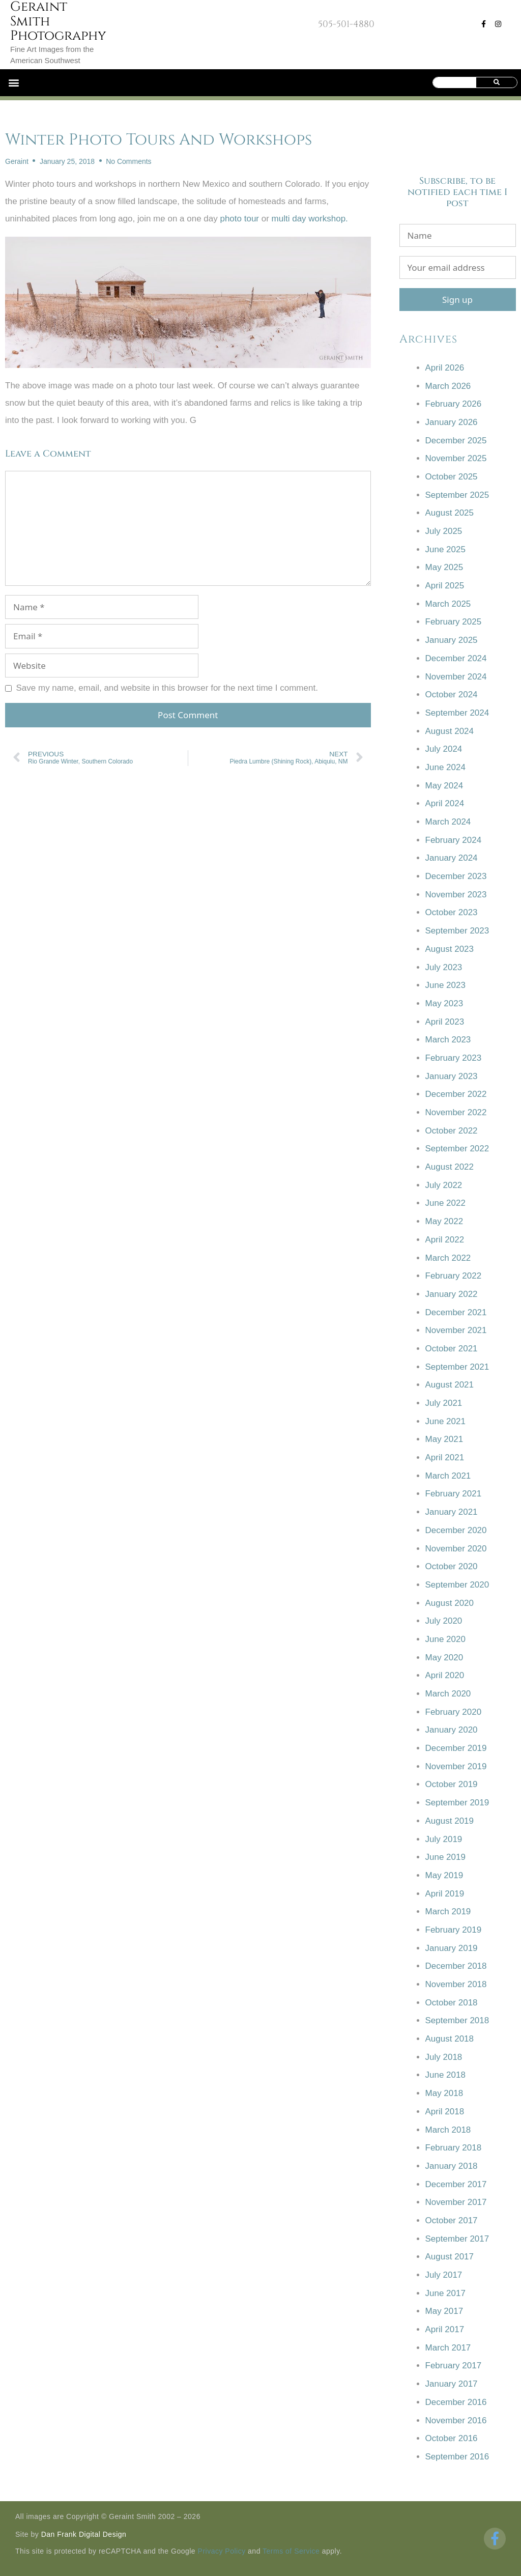 The height and width of the screenshot is (2576, 521). Describe the element at coordinates (84, 2534) in the screenshot. I see `Dan Frank Digital Design` at that location.